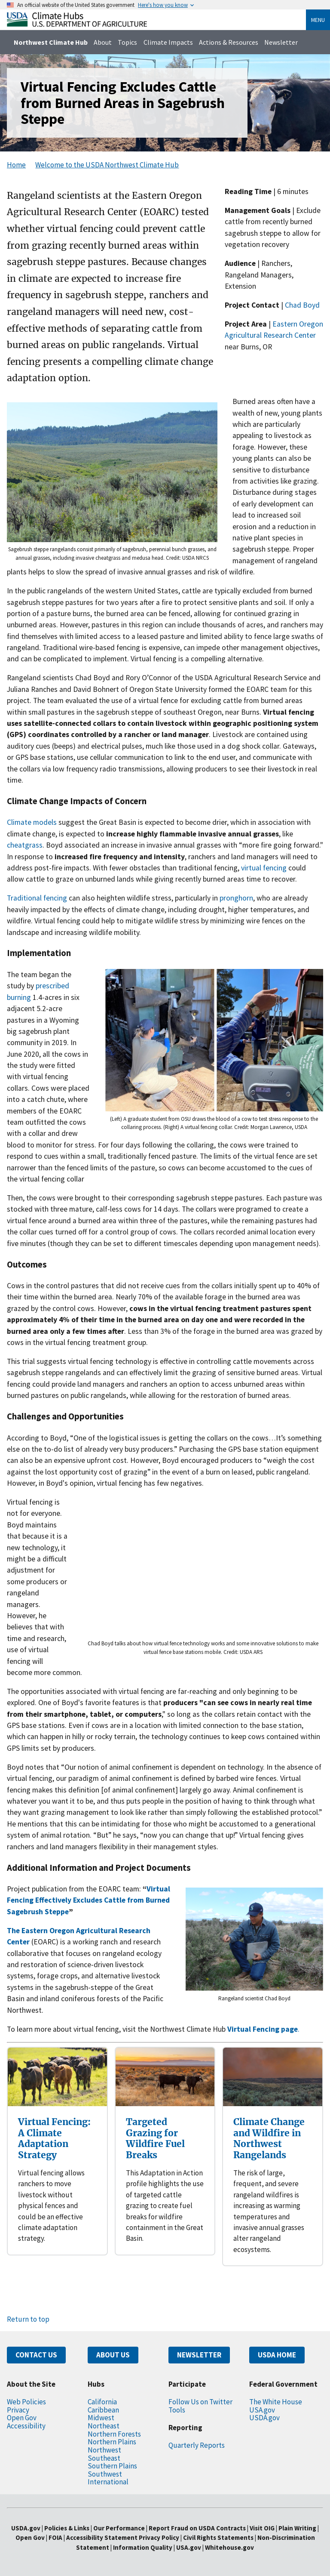 This screenshot has width=330, height=2576. What do you see at coordinates (104, 2450) in the screenshot?
I see `Northwest` at bounding box center [104, 2450].